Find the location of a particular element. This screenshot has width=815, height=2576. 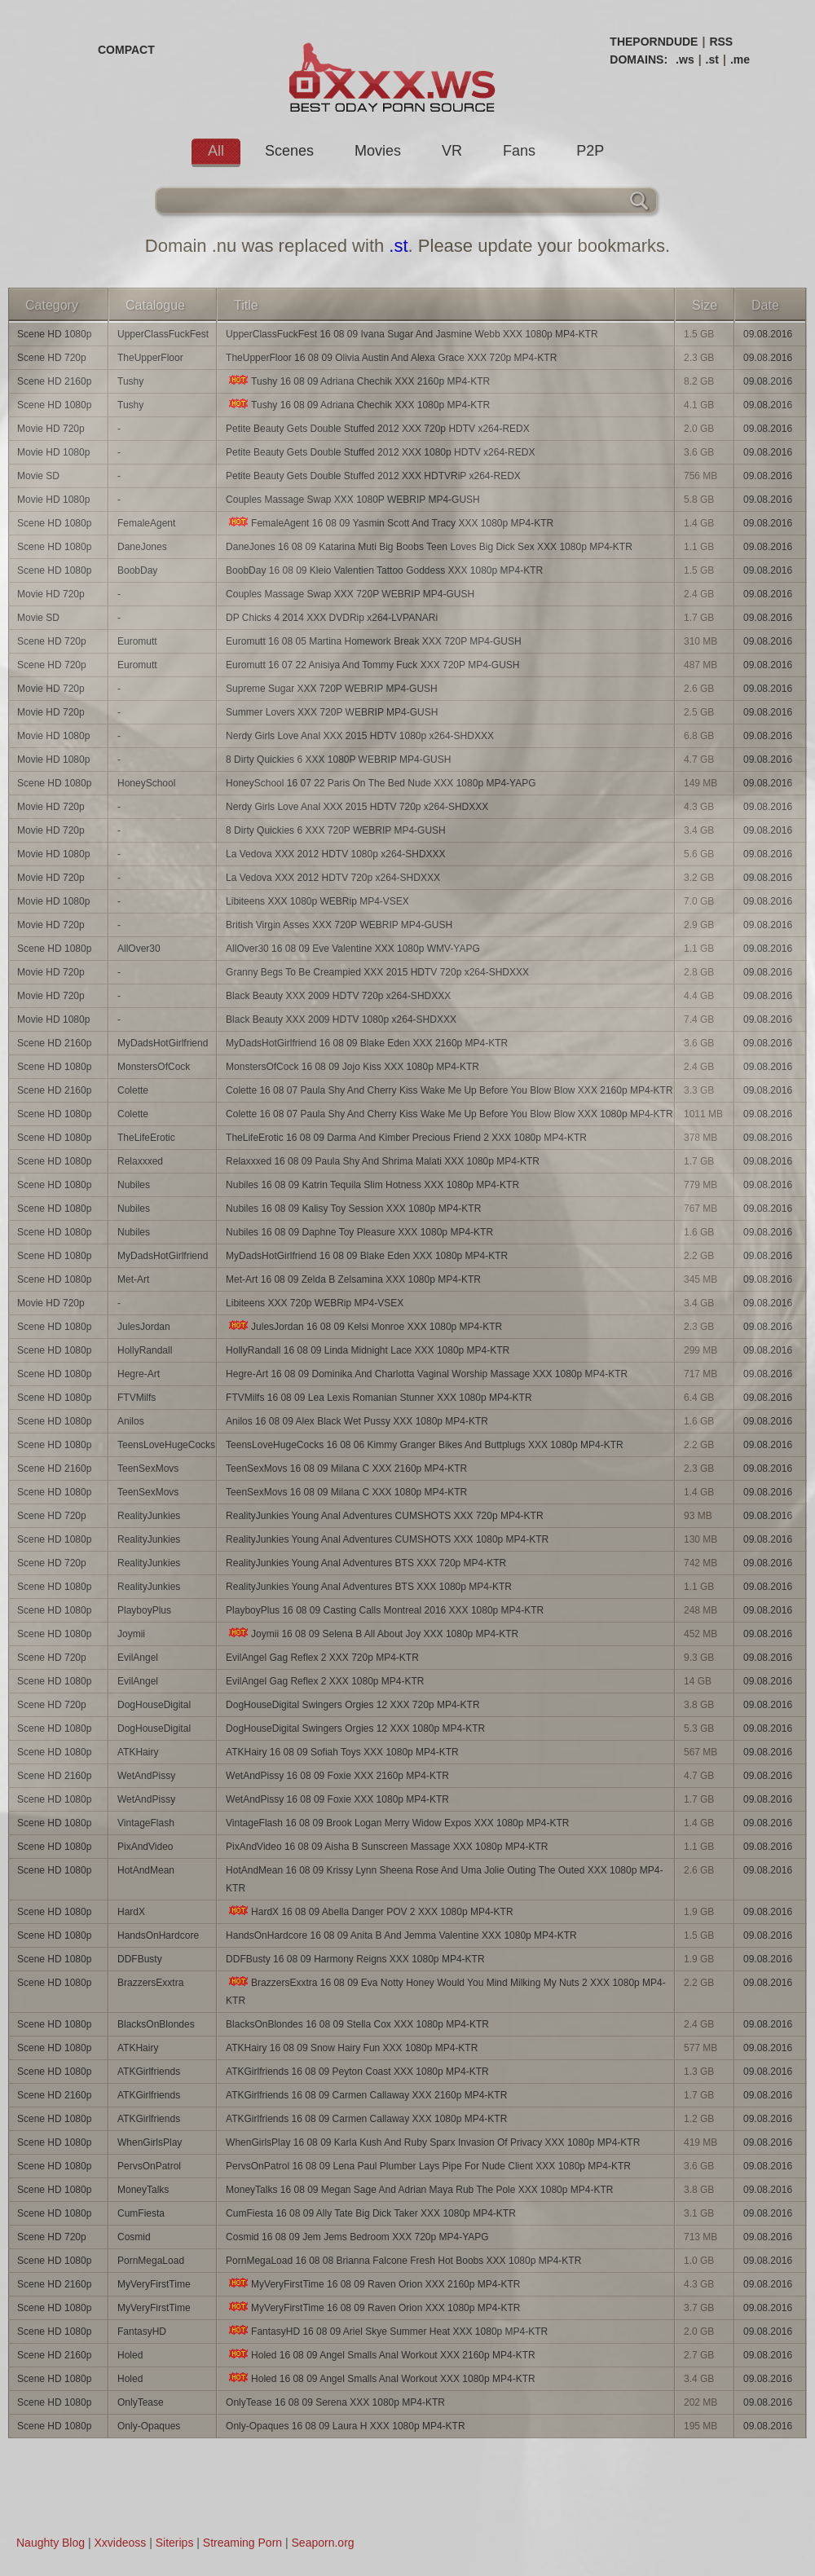

.ws is located at coordinates (685, 59).